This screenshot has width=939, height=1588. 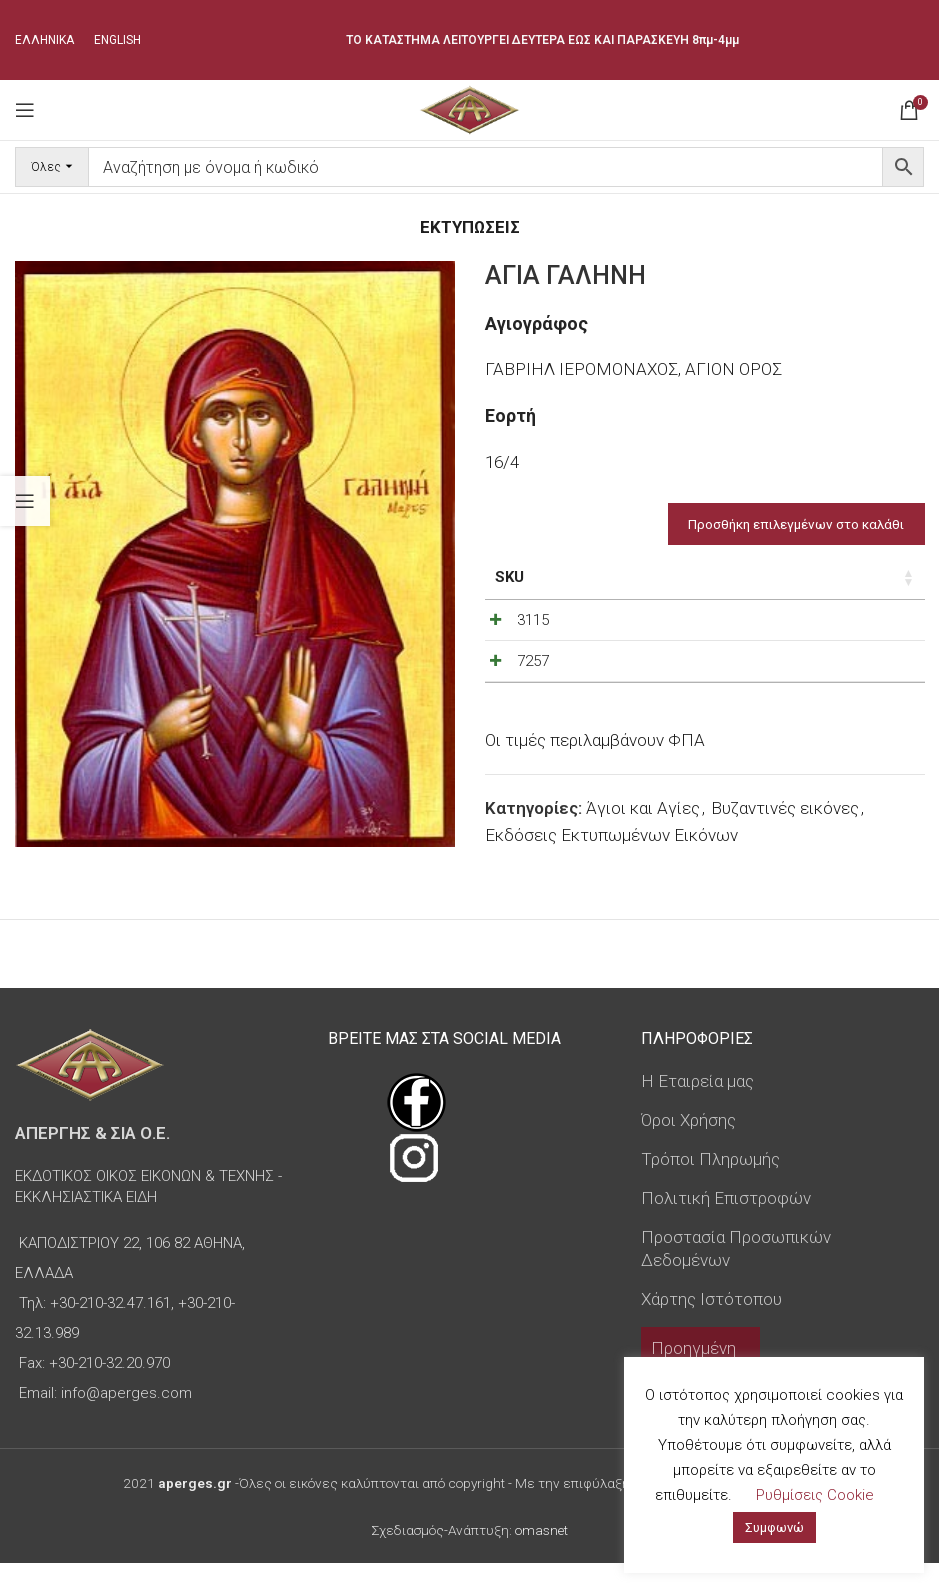 I want to click on Χάρτης Ιστότοπου, so click(x=711, y=1324).